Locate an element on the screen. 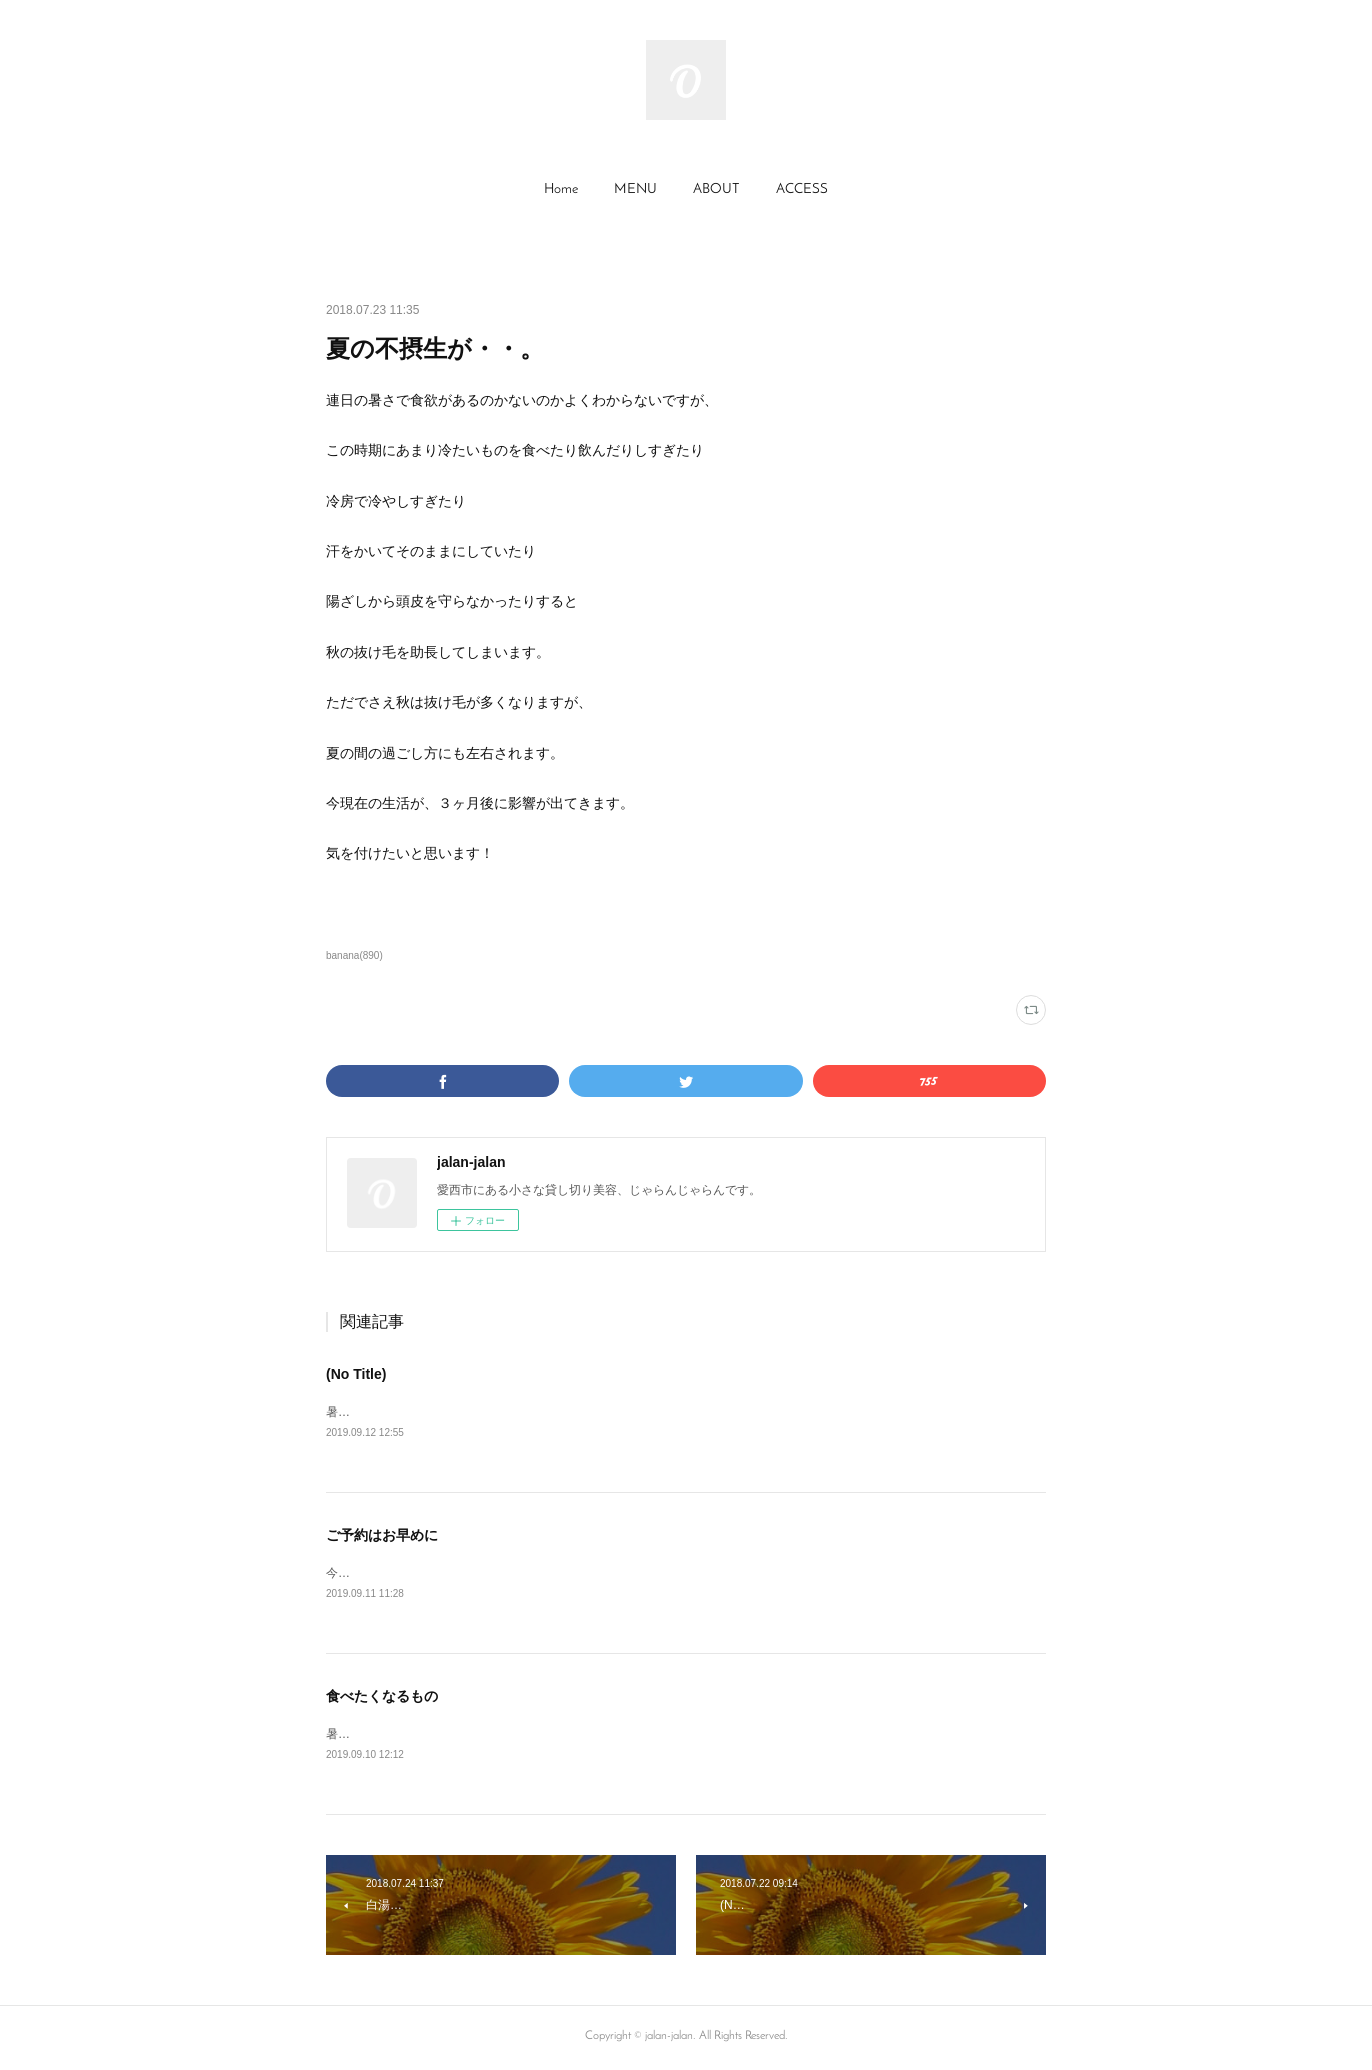 The image size is (1372, 2070). Home is located at coordinates (561, 189).